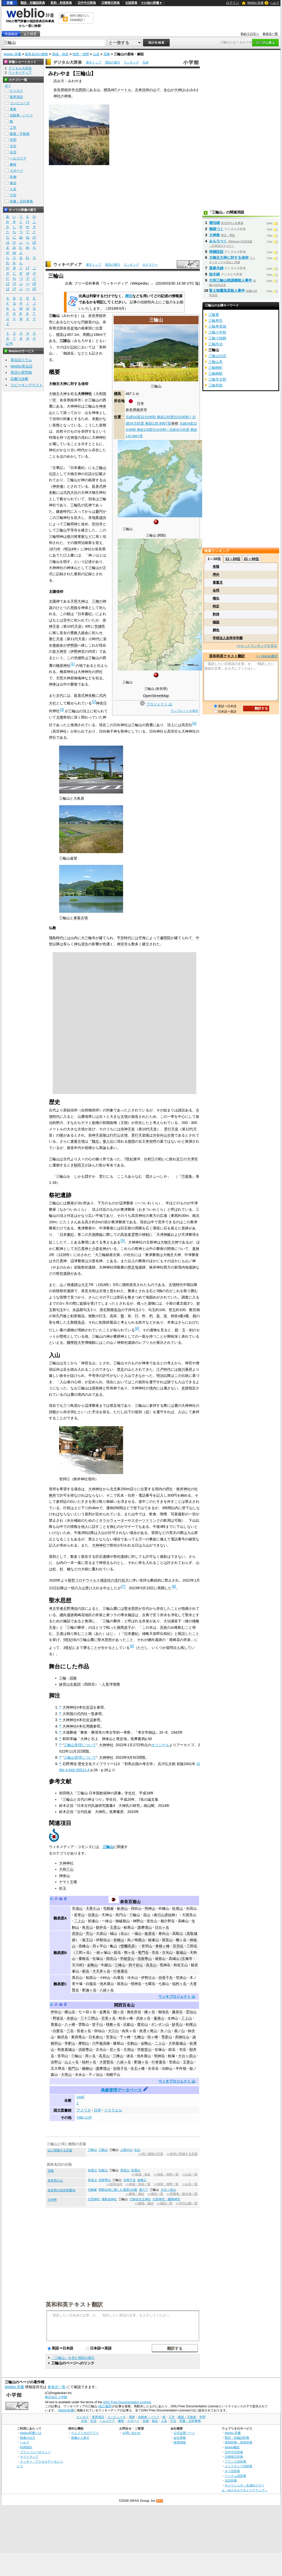 This screenshot has width=282, height=2576. What do you see at coordinates (29, 2456) in the screenshot?
I see `サイトマップ` at bounding box center [29, 2456].